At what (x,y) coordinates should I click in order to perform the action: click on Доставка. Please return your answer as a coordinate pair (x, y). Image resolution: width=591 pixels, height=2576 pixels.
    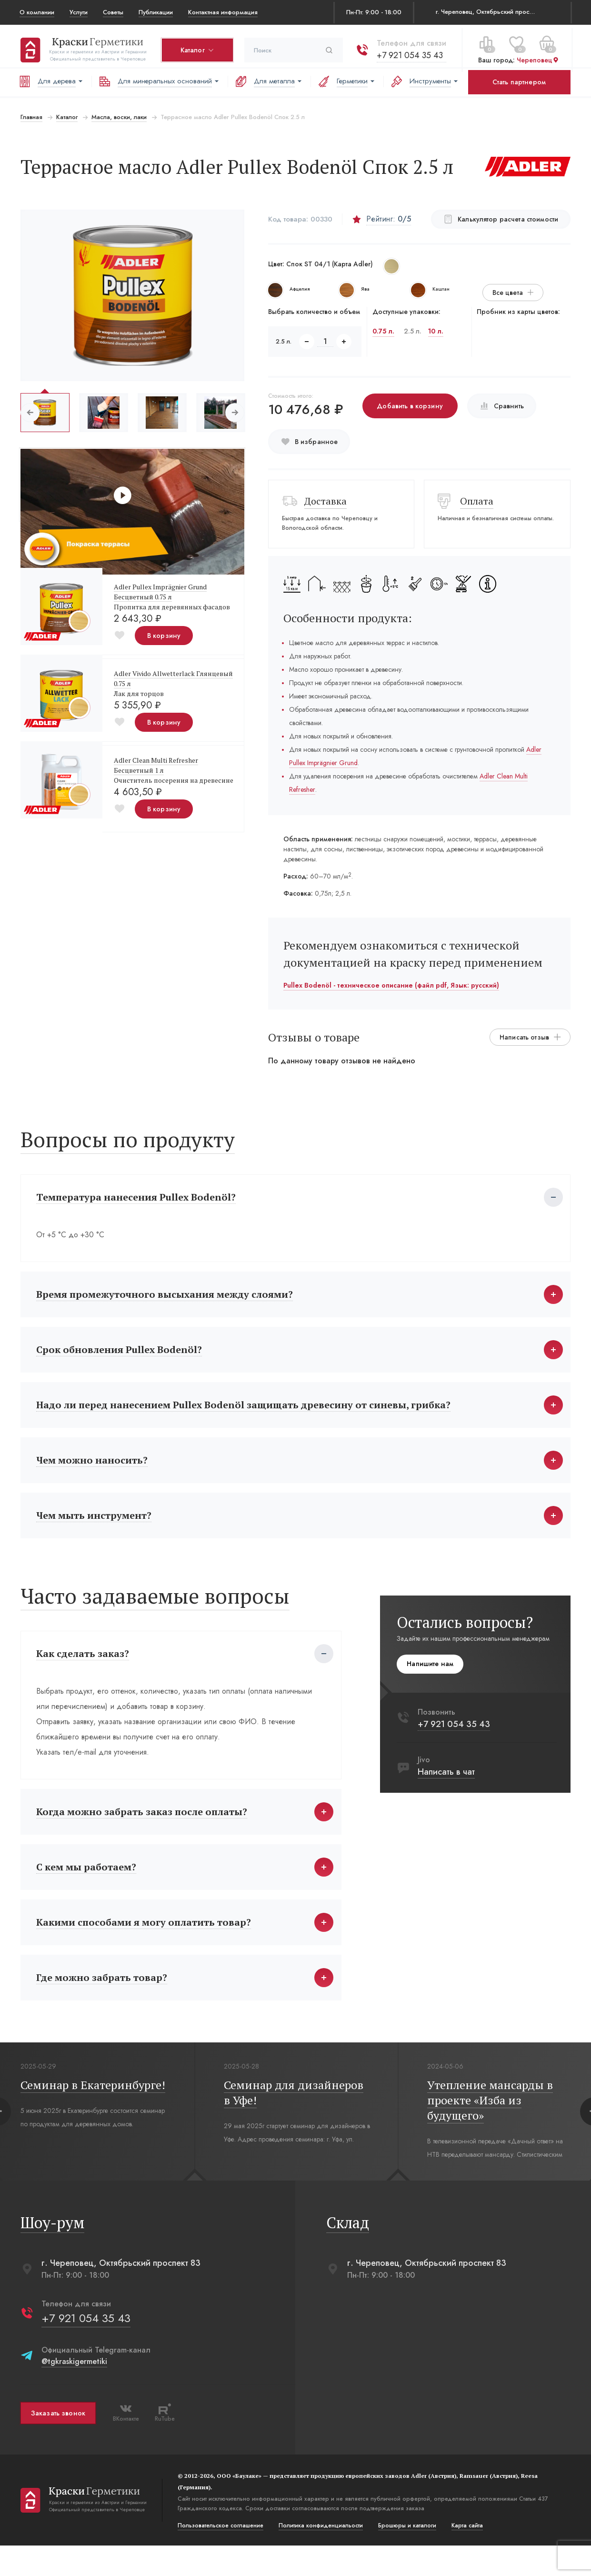
    Looking at the image, I should click on (325, 501).